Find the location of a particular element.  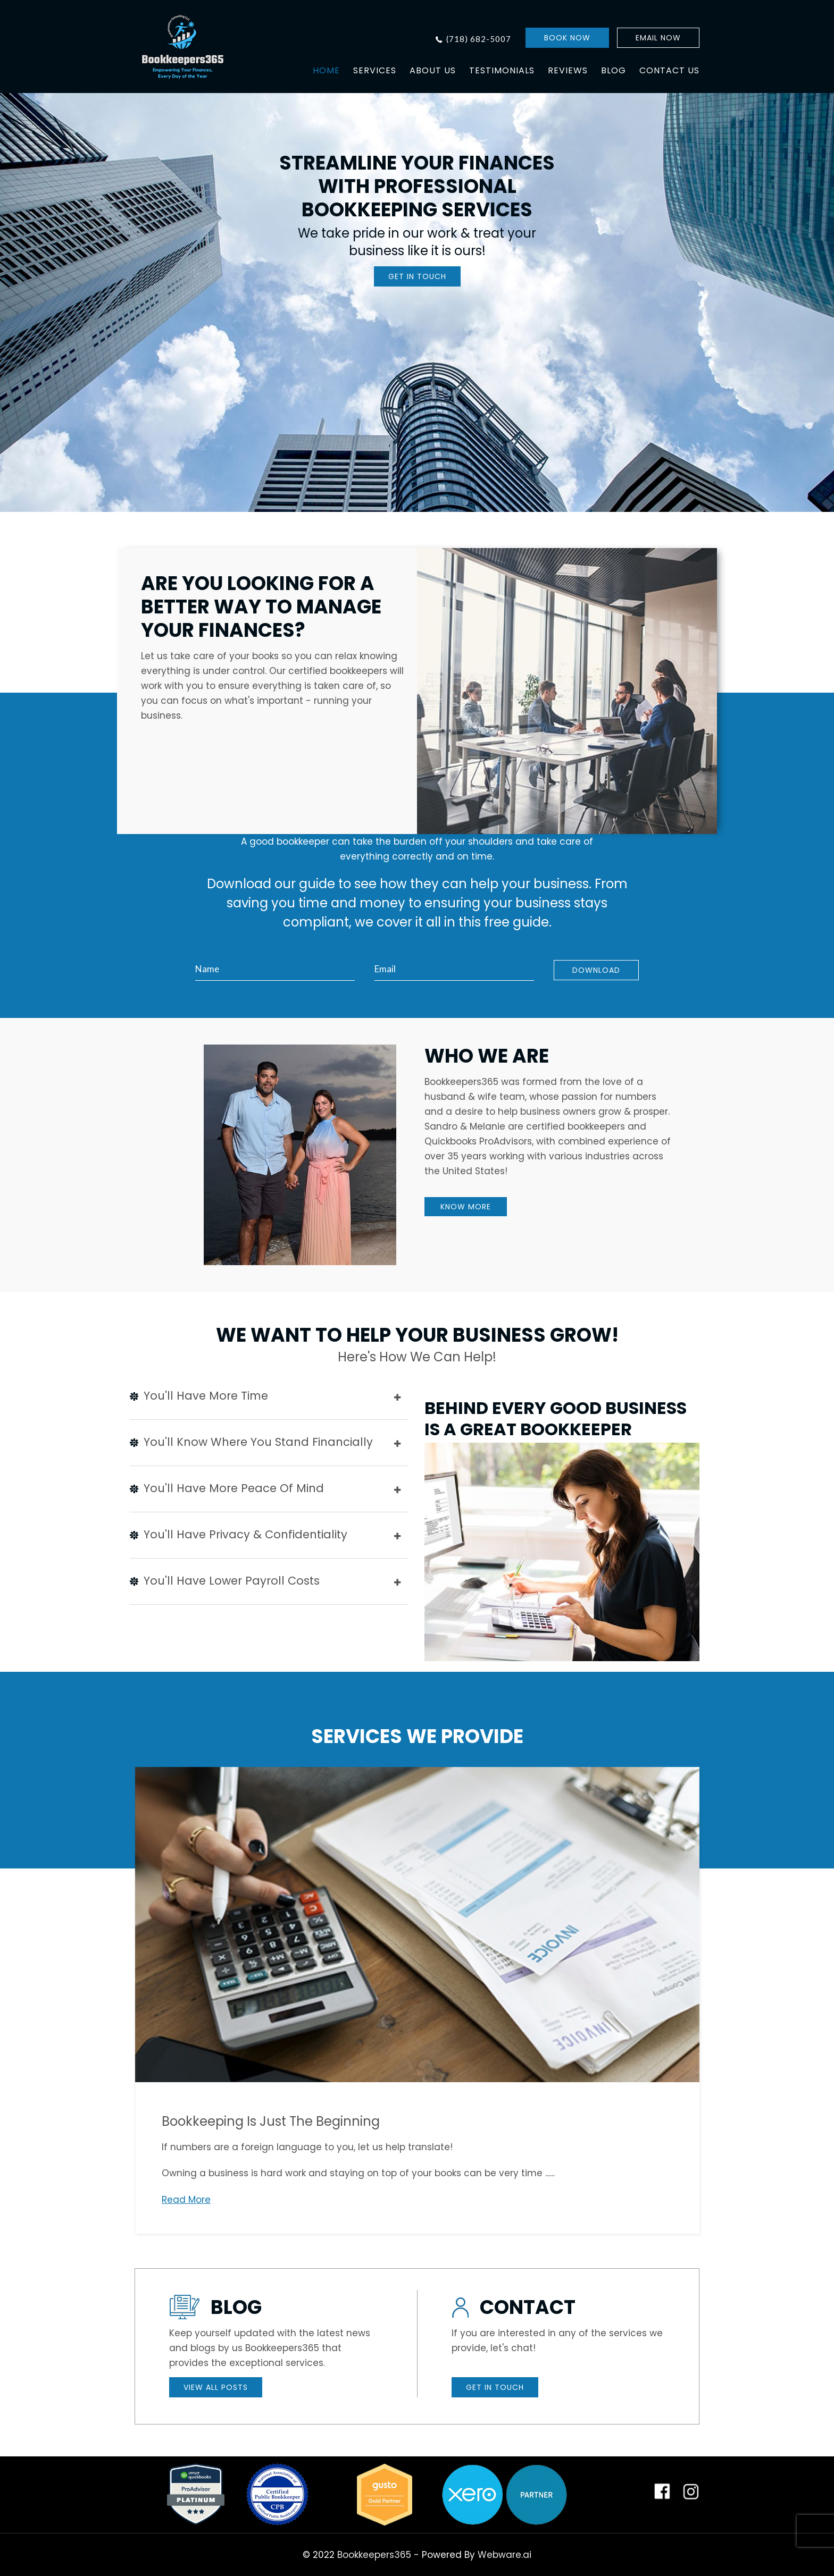

EMAIL NOW is located at coordinates (658, 37).